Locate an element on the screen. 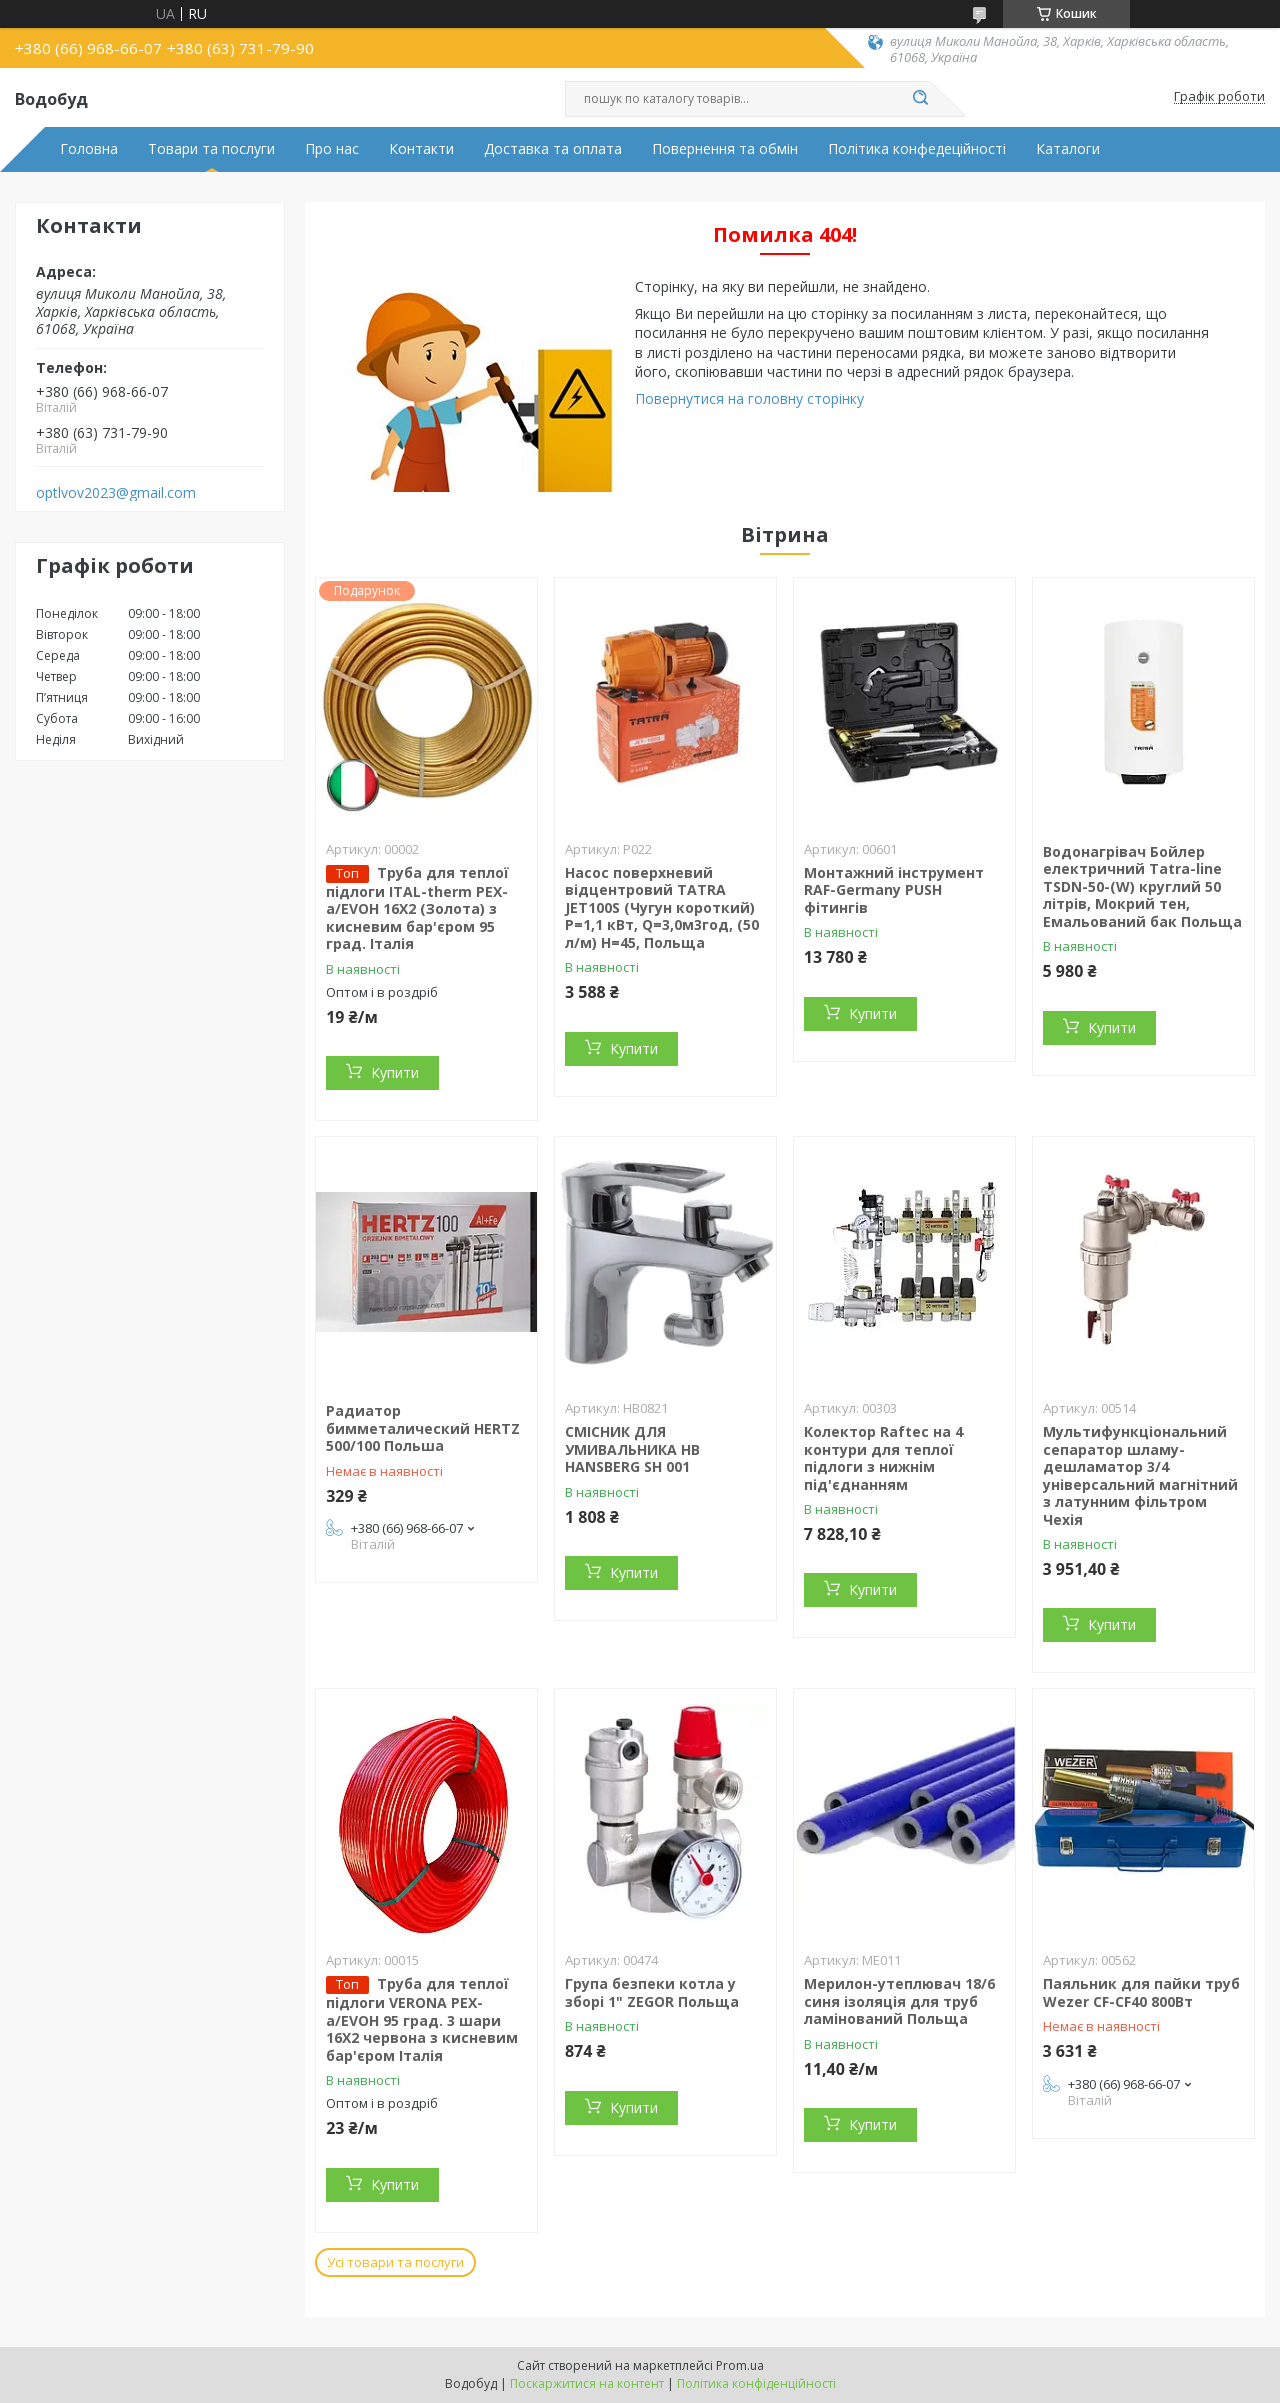 Image resolution: width=1280 pixels, height=2403 pixels. Насос поверхневий відцентровий TATRA JET100S (Чугун короткий) P=1,1 кВт, Q=3,0м3год, (50 л/м) H=45, Польща is located at coordinates (662, 907).